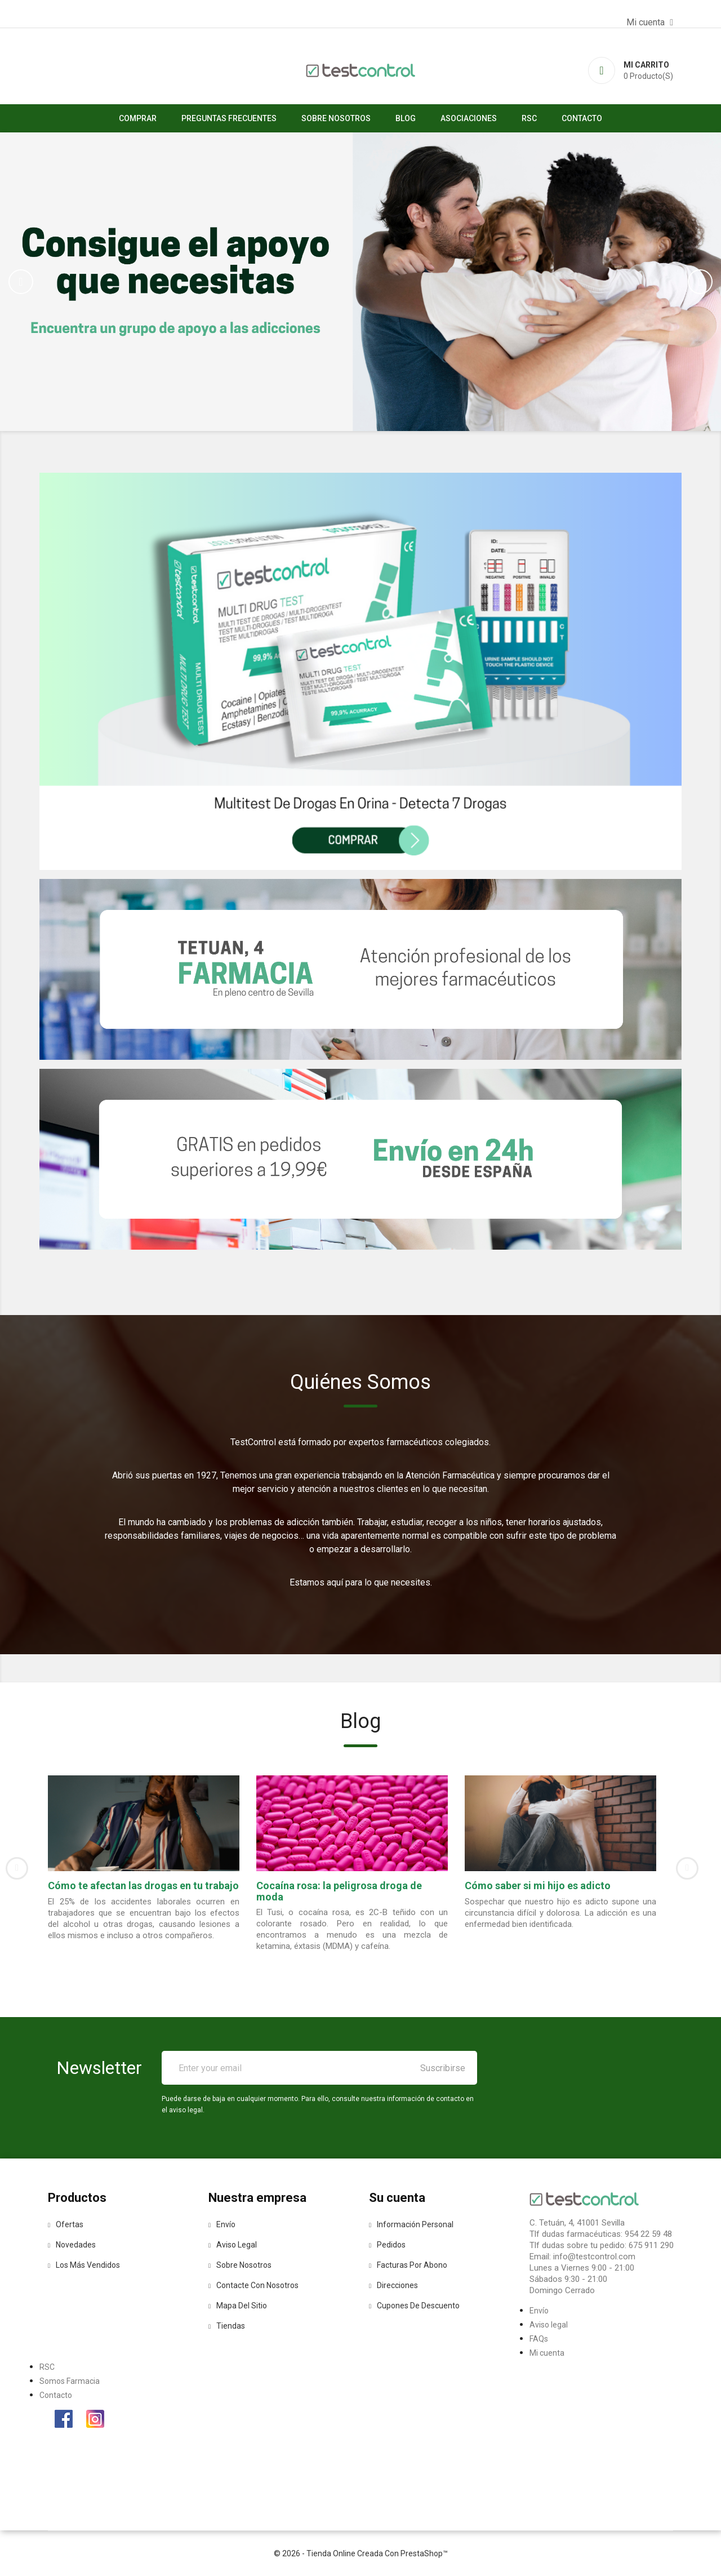 This screenshot has width=721, height=2576. What do you see at coordinates (411, 2224) in the screenshot?
I see `Información personal` at bounding box center [411, 2224].